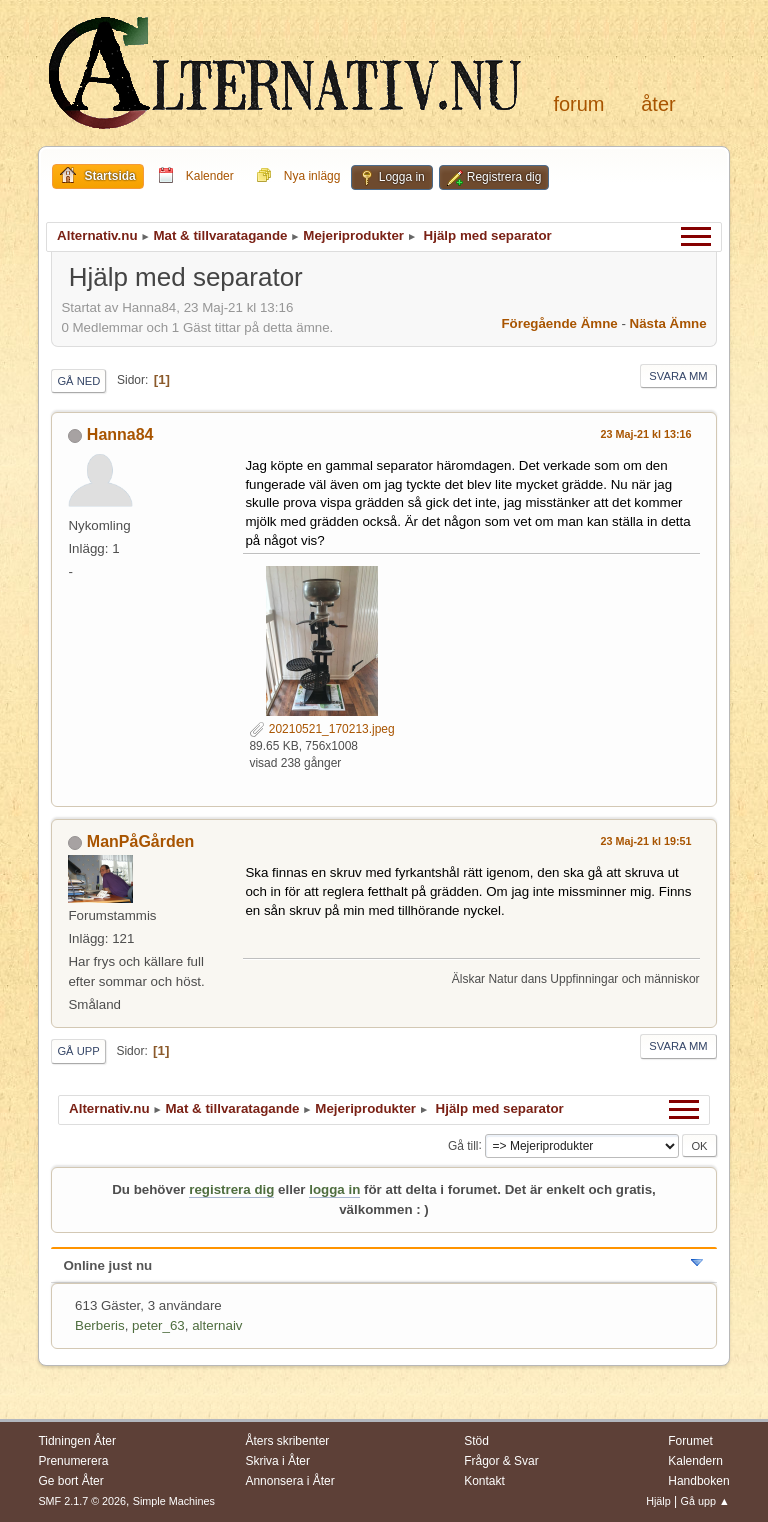 The image size is (768, 1522). I want to click on Kalendern, so click(695, 1461).